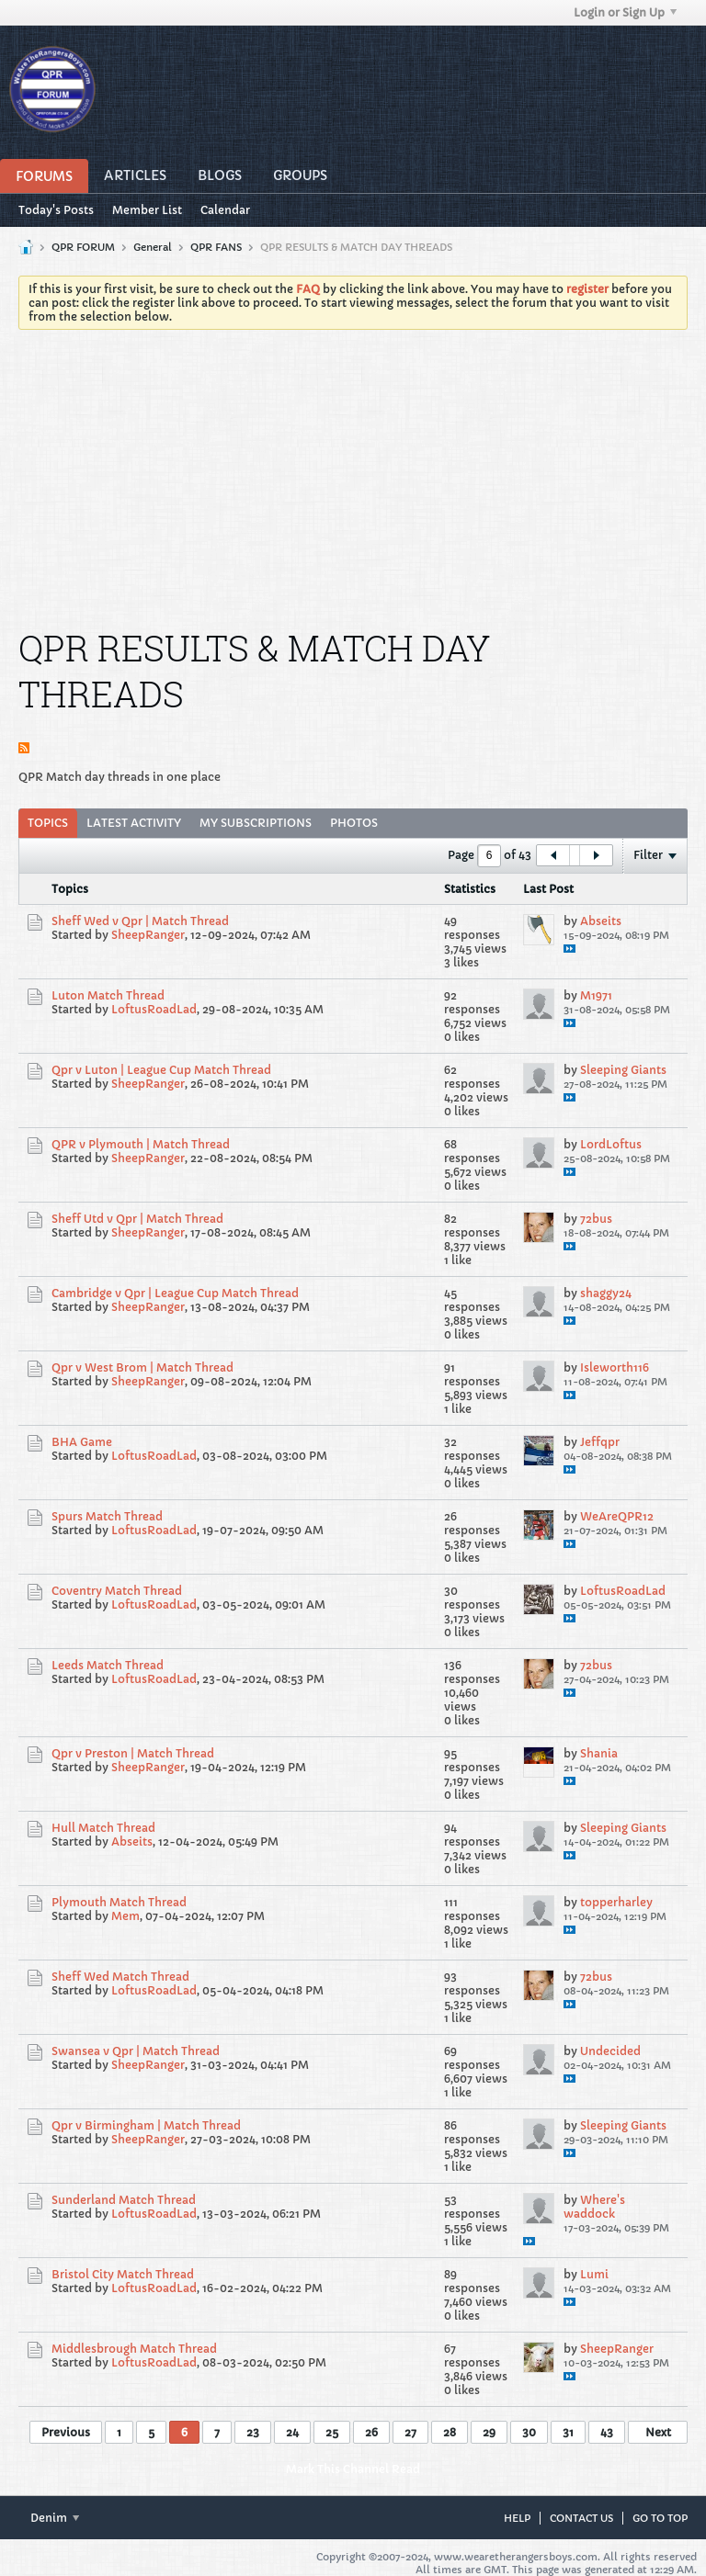 This screenshot has width=706, height=2576. What do you see at coordinates (216, 247) in the screenshot?
I see `QPR FANS` at bounding box center [216, 247].